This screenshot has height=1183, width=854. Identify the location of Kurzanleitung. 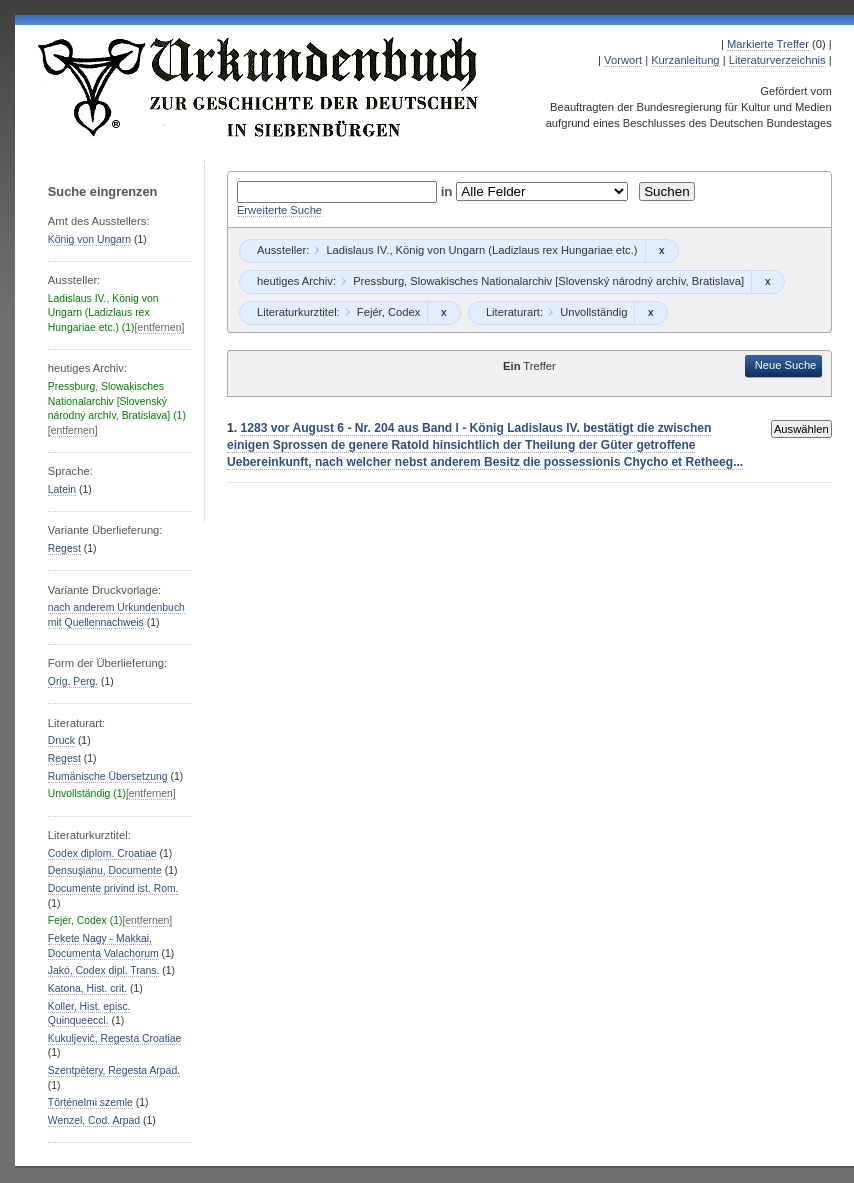
(685, 60).